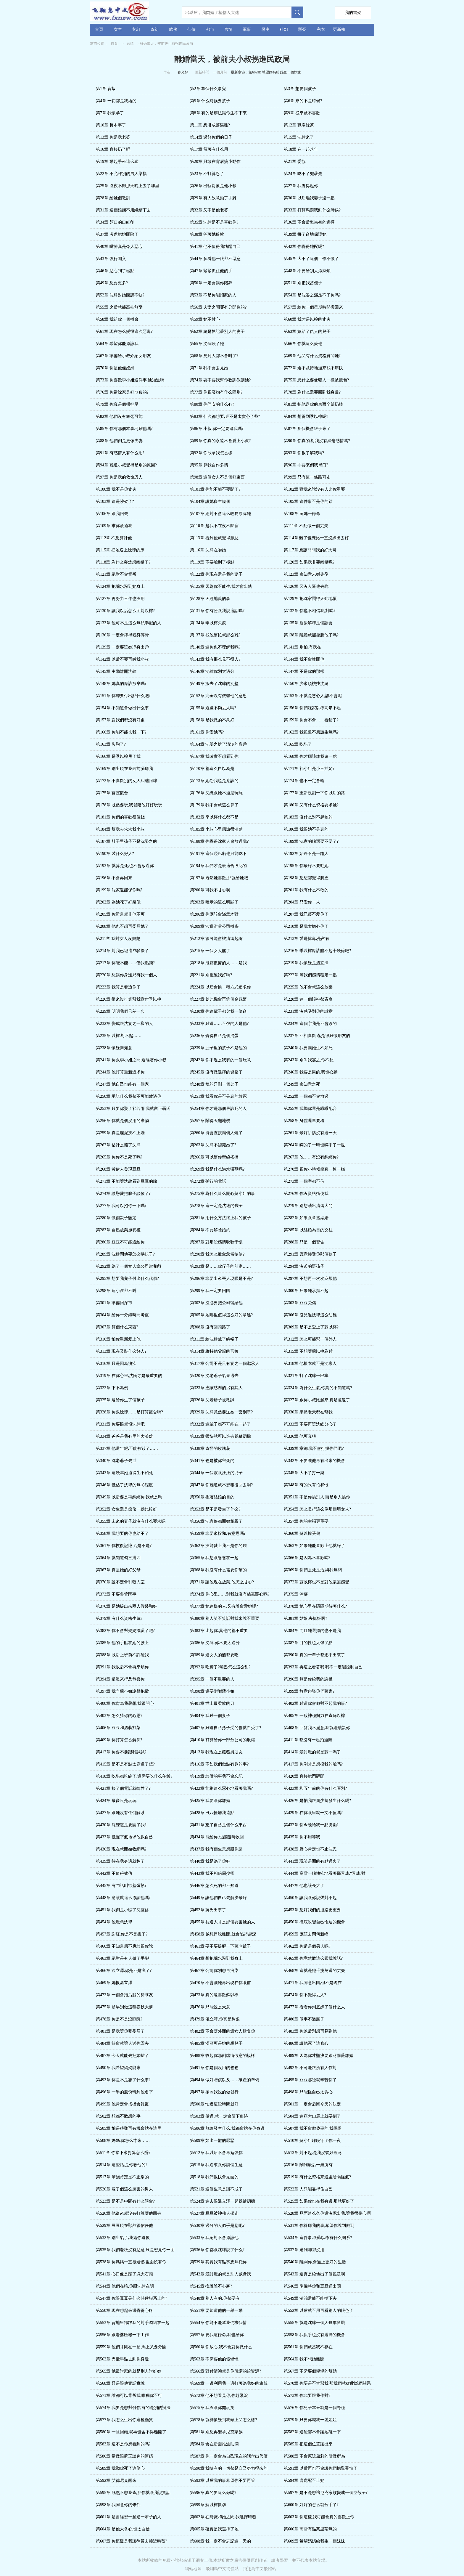  I want to click on 第163章 失戀了?, so click(111, 744).